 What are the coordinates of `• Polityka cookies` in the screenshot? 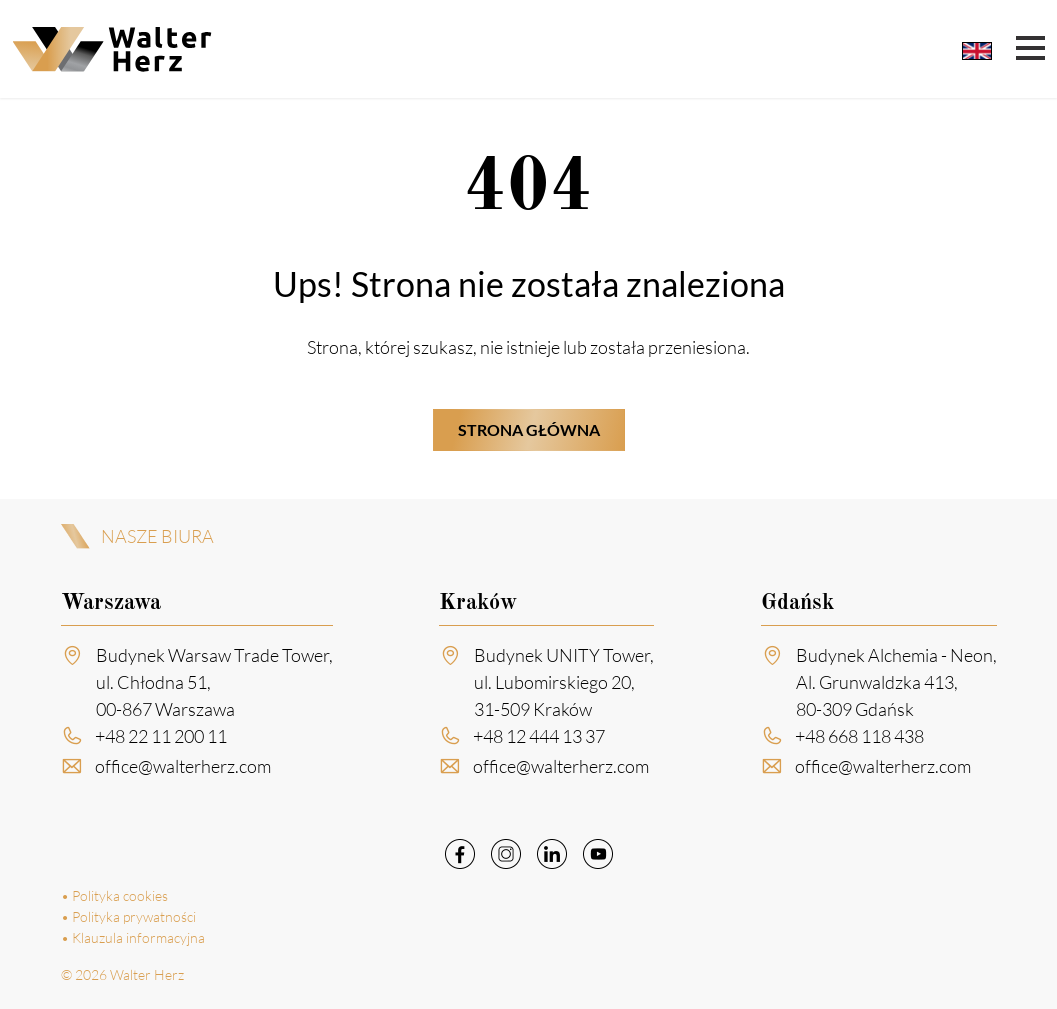 It's located at (114, 895).